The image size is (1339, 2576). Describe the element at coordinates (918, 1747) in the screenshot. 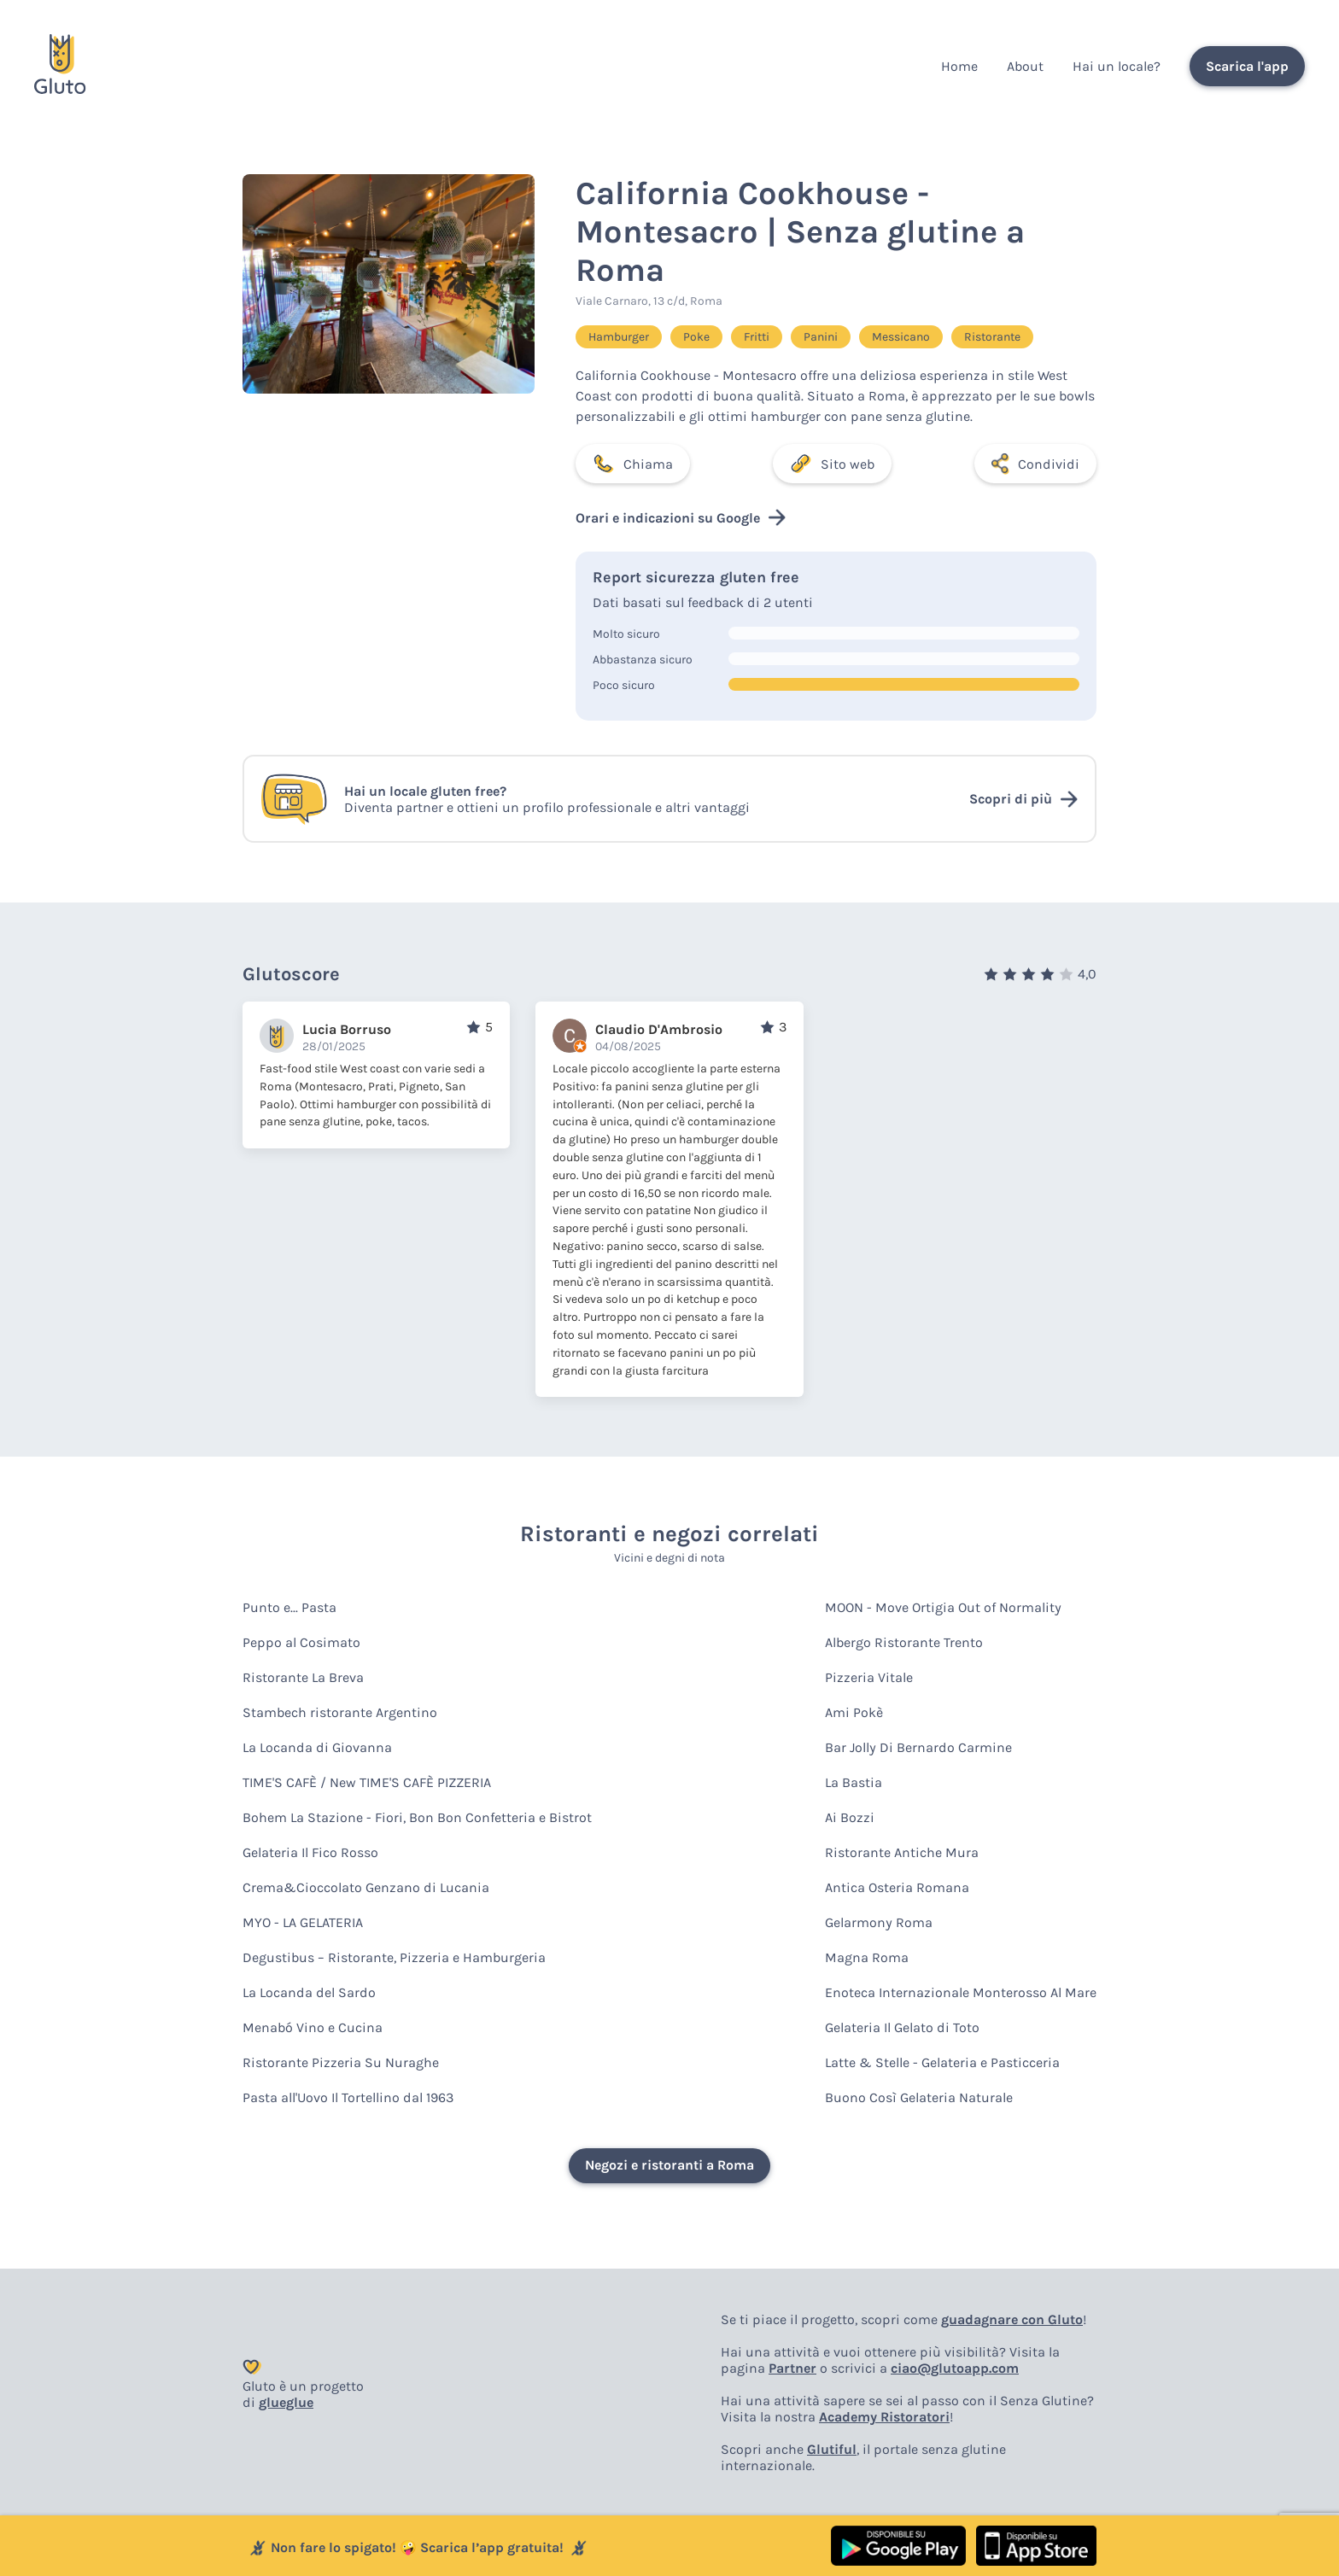

I see `Bar Jolly Di Bernardo Carmine` at that location.